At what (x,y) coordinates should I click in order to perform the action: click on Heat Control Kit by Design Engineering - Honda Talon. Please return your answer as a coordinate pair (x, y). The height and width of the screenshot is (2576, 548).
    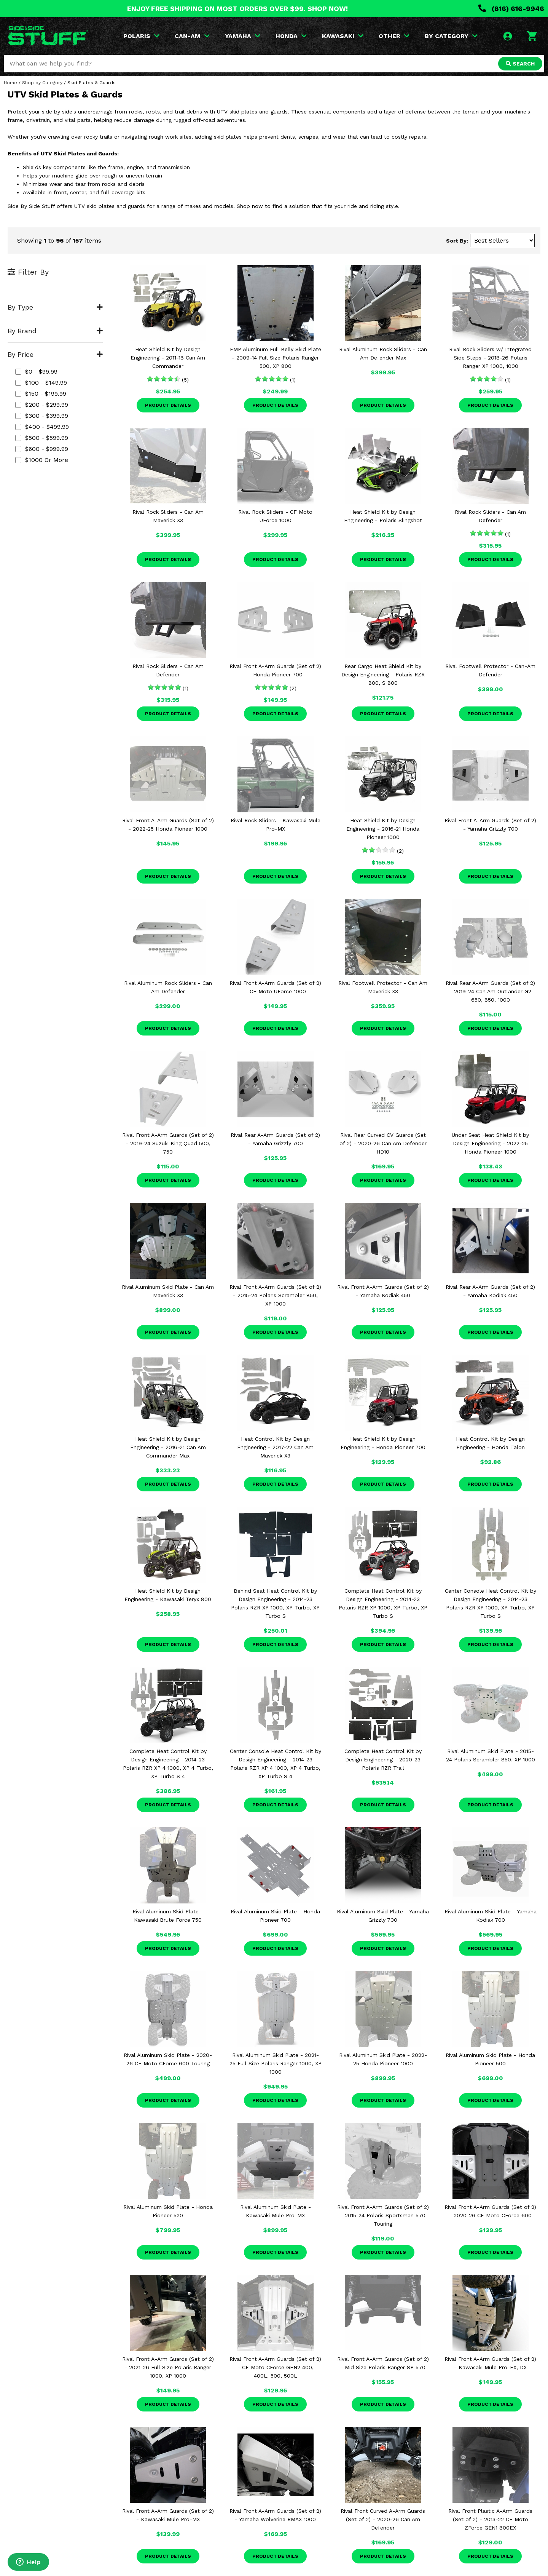
    Looking at the image, I should click on (490, 1443).